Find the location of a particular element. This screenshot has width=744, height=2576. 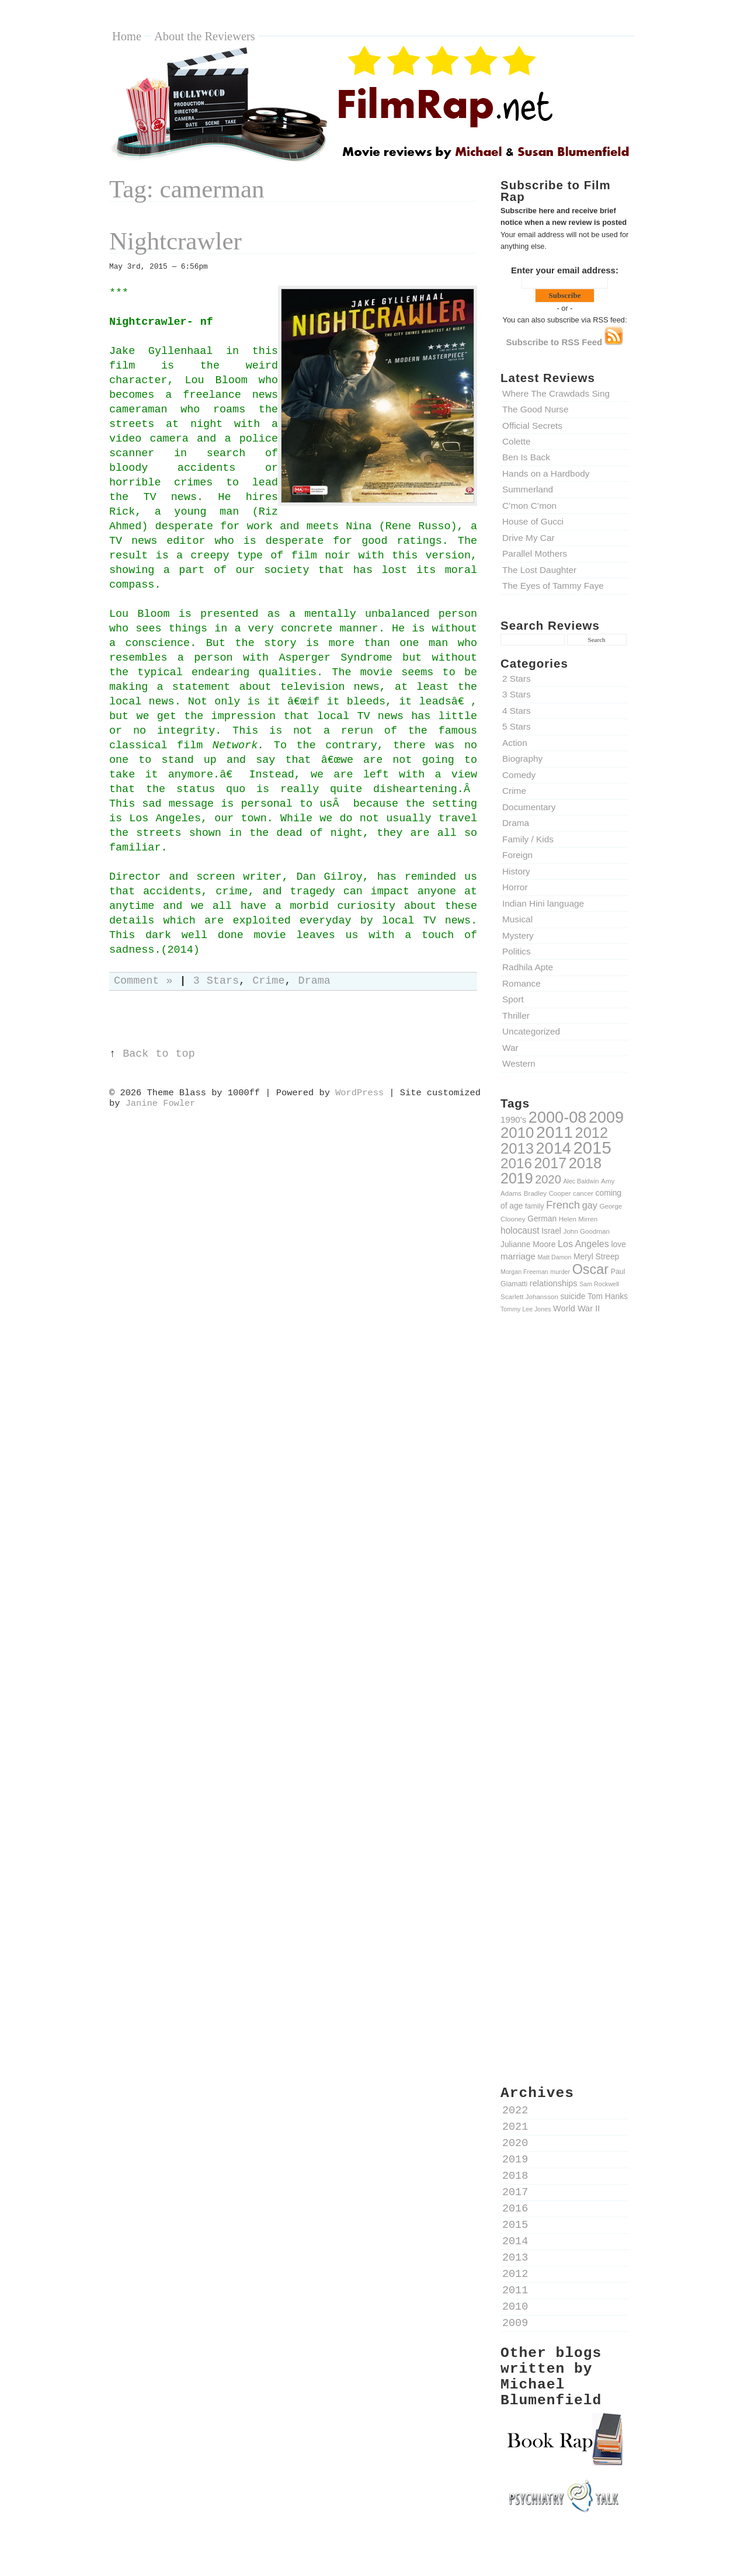

relationships [relationships (13 items)] is located at coordinates (554, 1283).